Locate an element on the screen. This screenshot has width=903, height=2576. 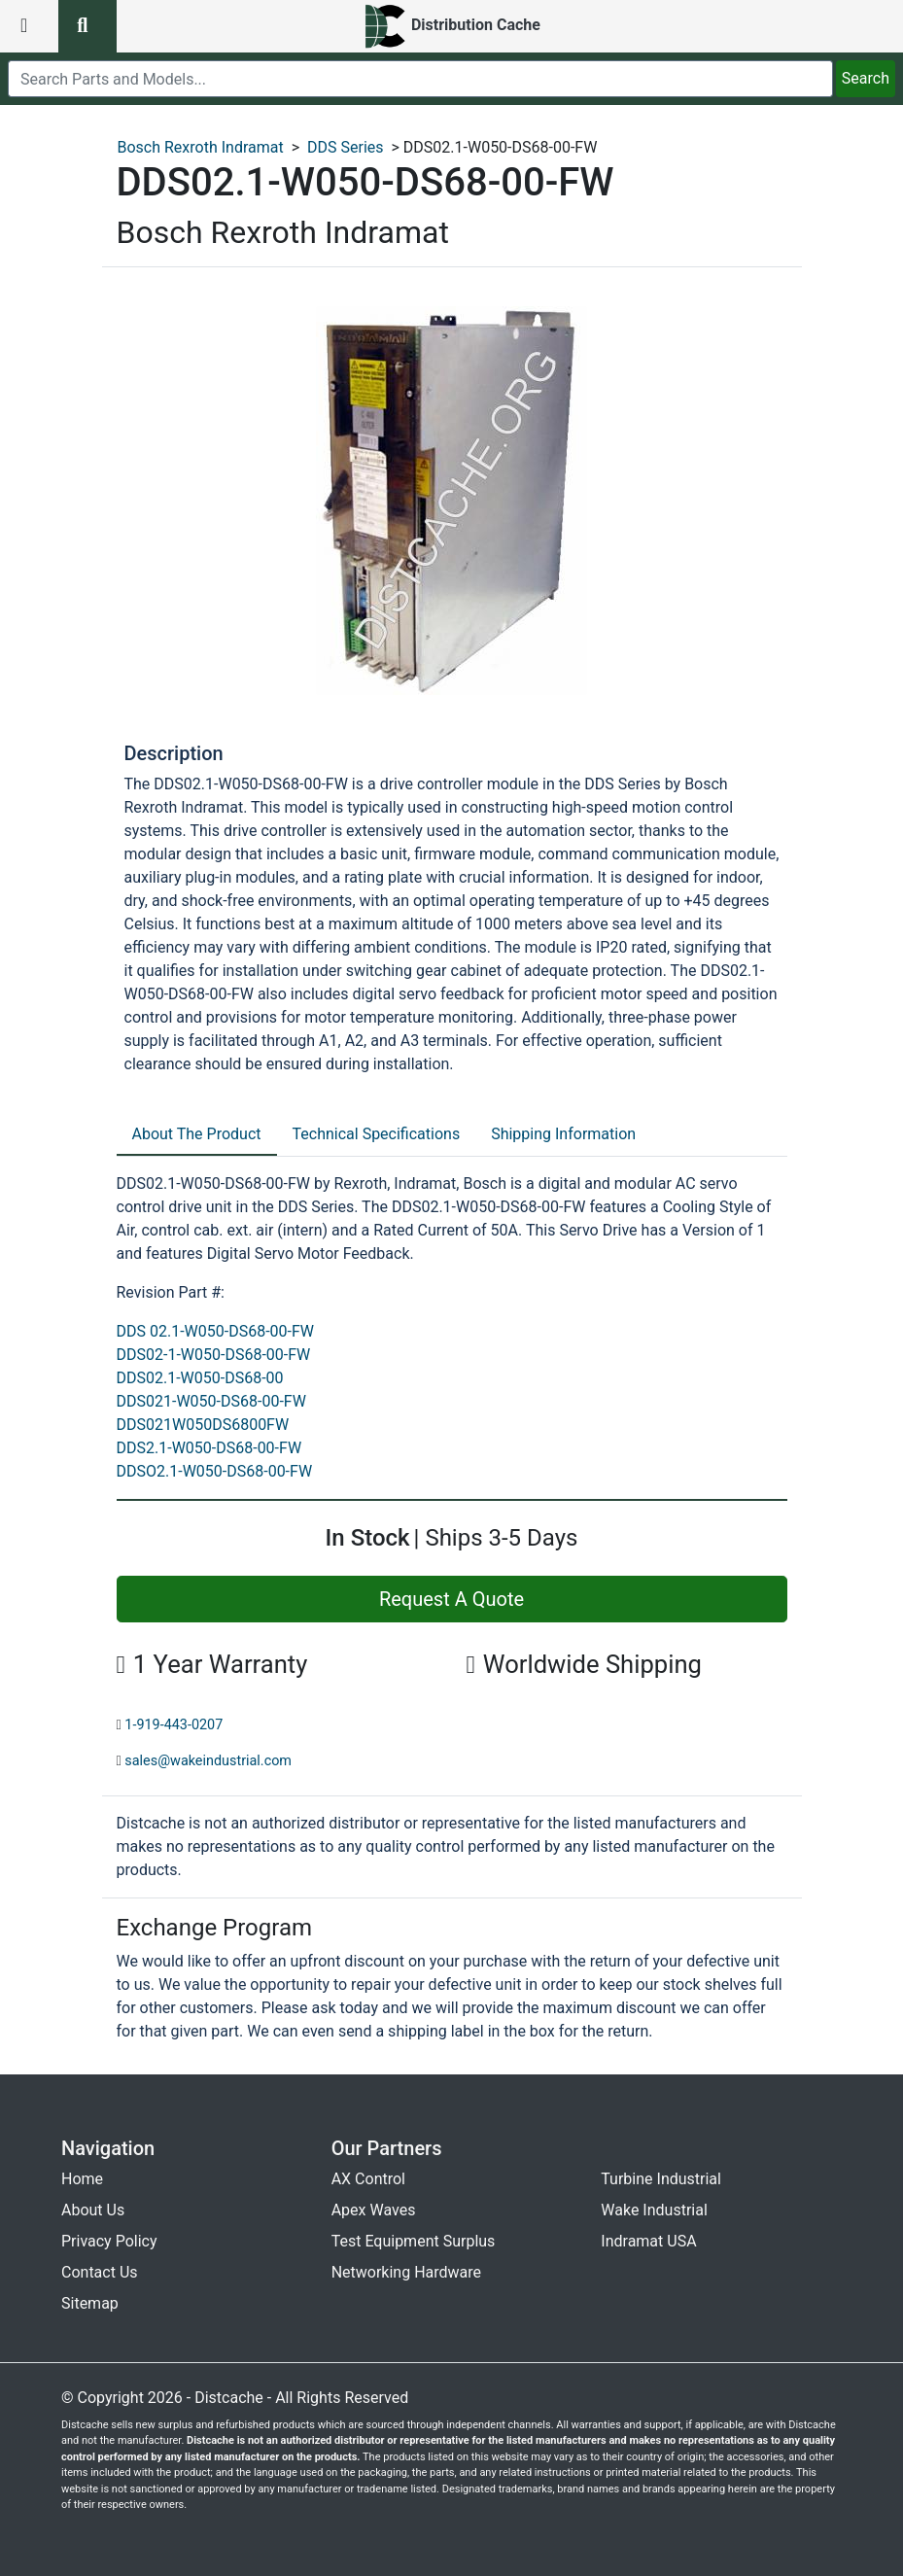
DDS02-1-W050-DS68-00-FW [revision part: DDS02-1-W050-DS68-00-FW] is located at coordinates (214, 1354).